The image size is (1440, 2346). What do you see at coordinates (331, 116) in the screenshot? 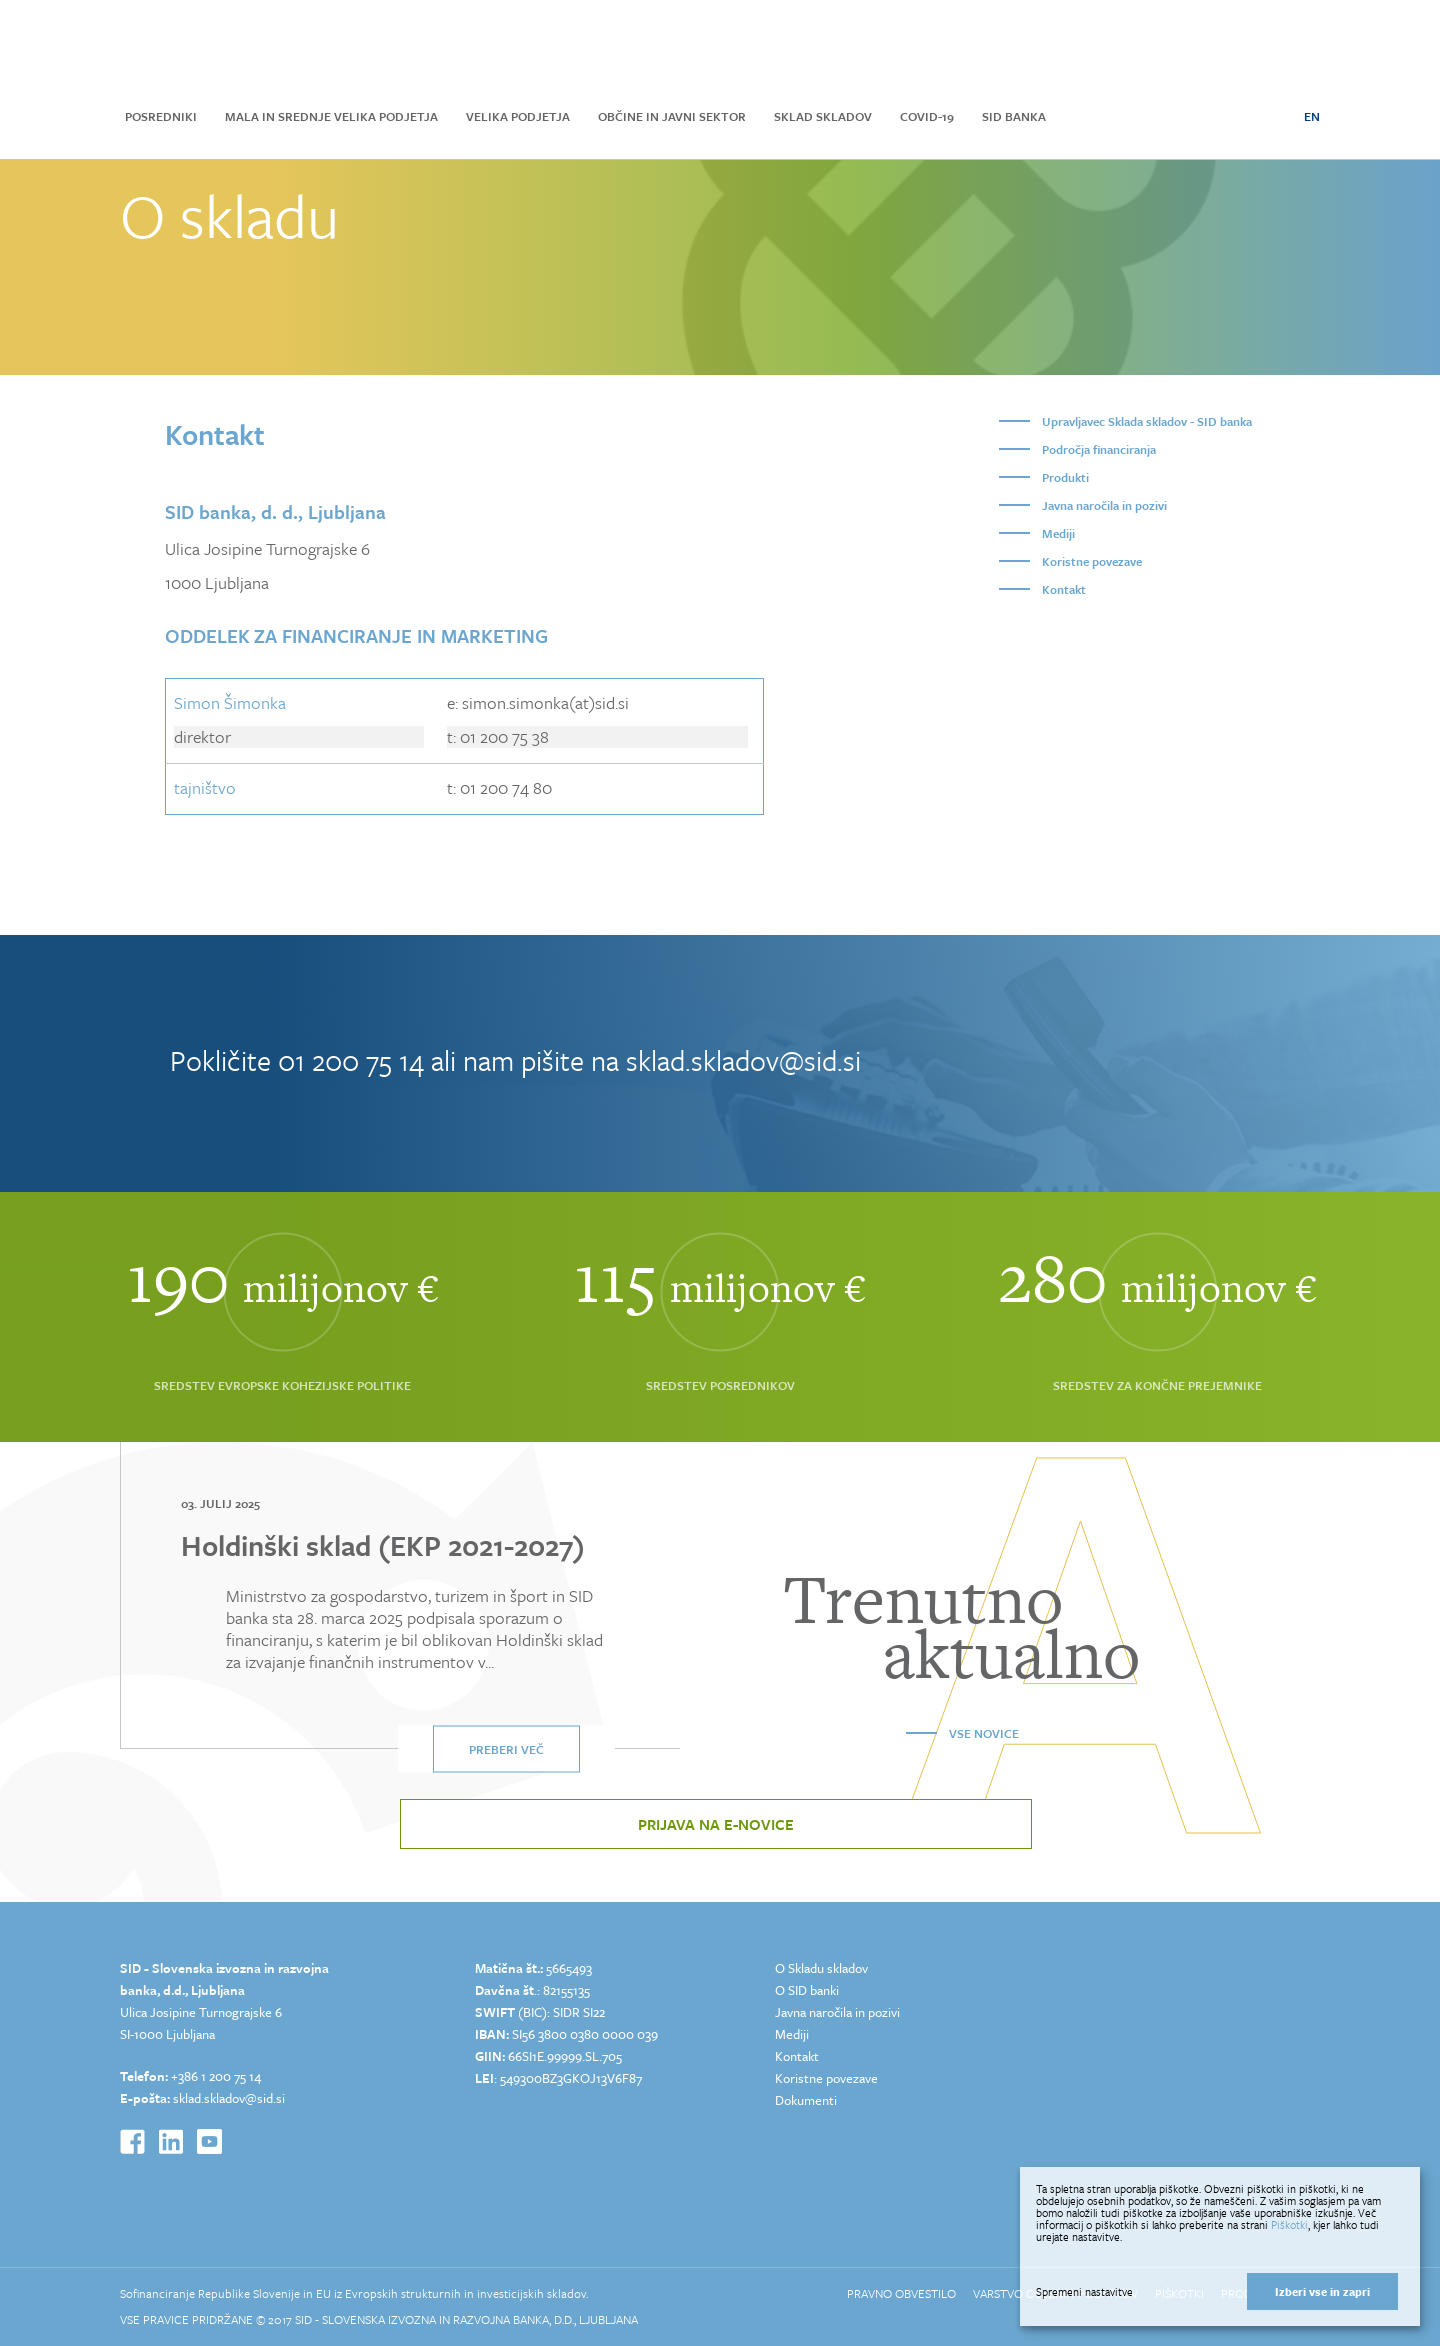
I see `Mala in srednje velika podjetja` at bounding box center [331, 116].